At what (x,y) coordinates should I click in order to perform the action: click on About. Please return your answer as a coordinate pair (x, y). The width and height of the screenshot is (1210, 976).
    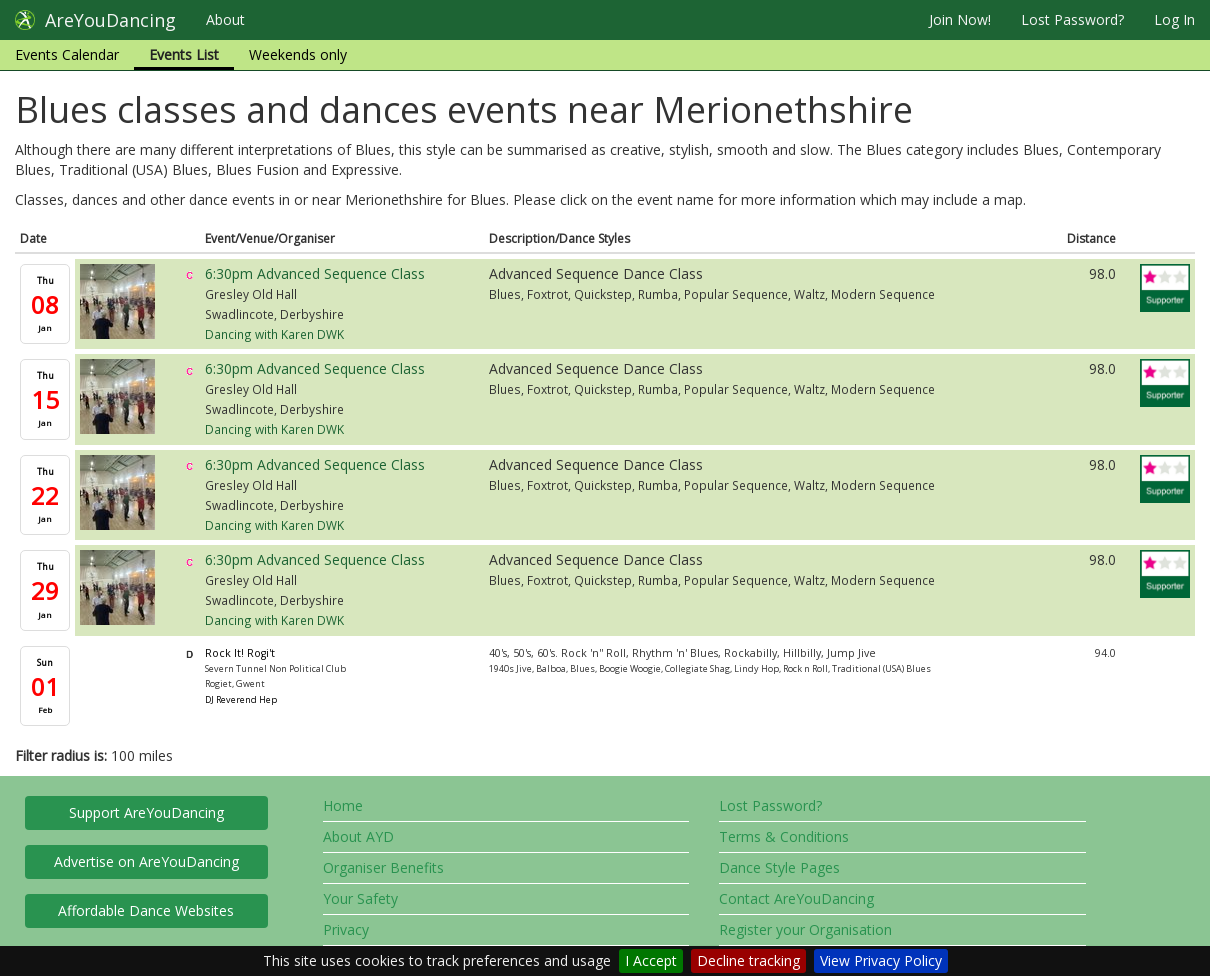
    Looking at the image, I should click on (225, 19).